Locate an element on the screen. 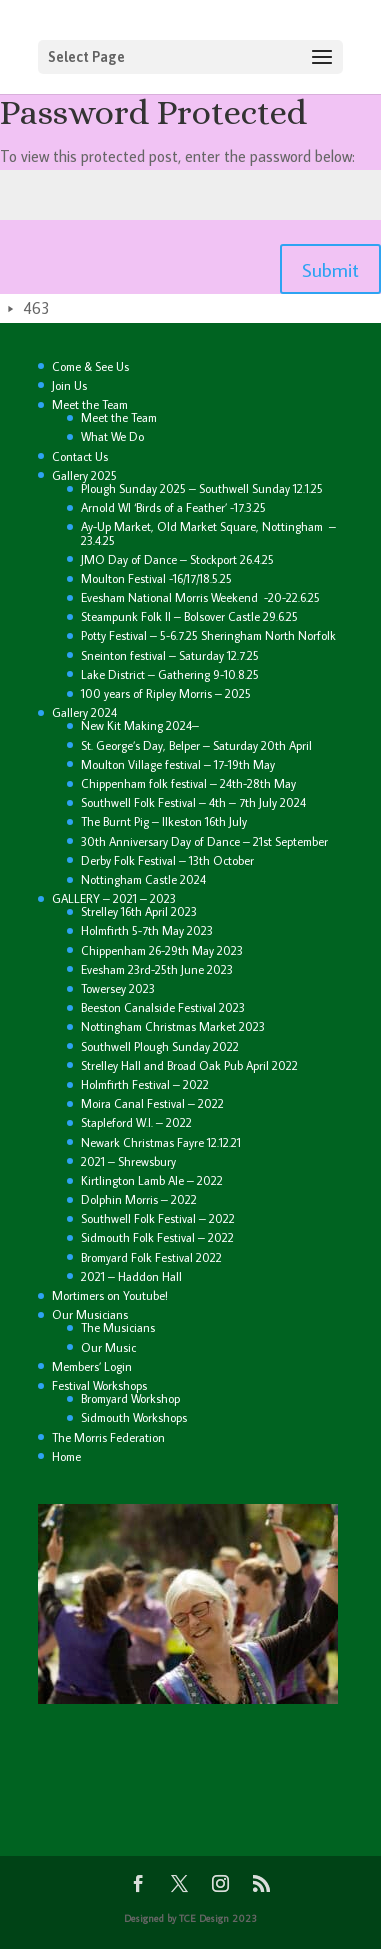 Image resolution: width=381 pixels, height=1949 pixels. Evesham 23rd-25th June 2023 is located at coordinates (157, 969).